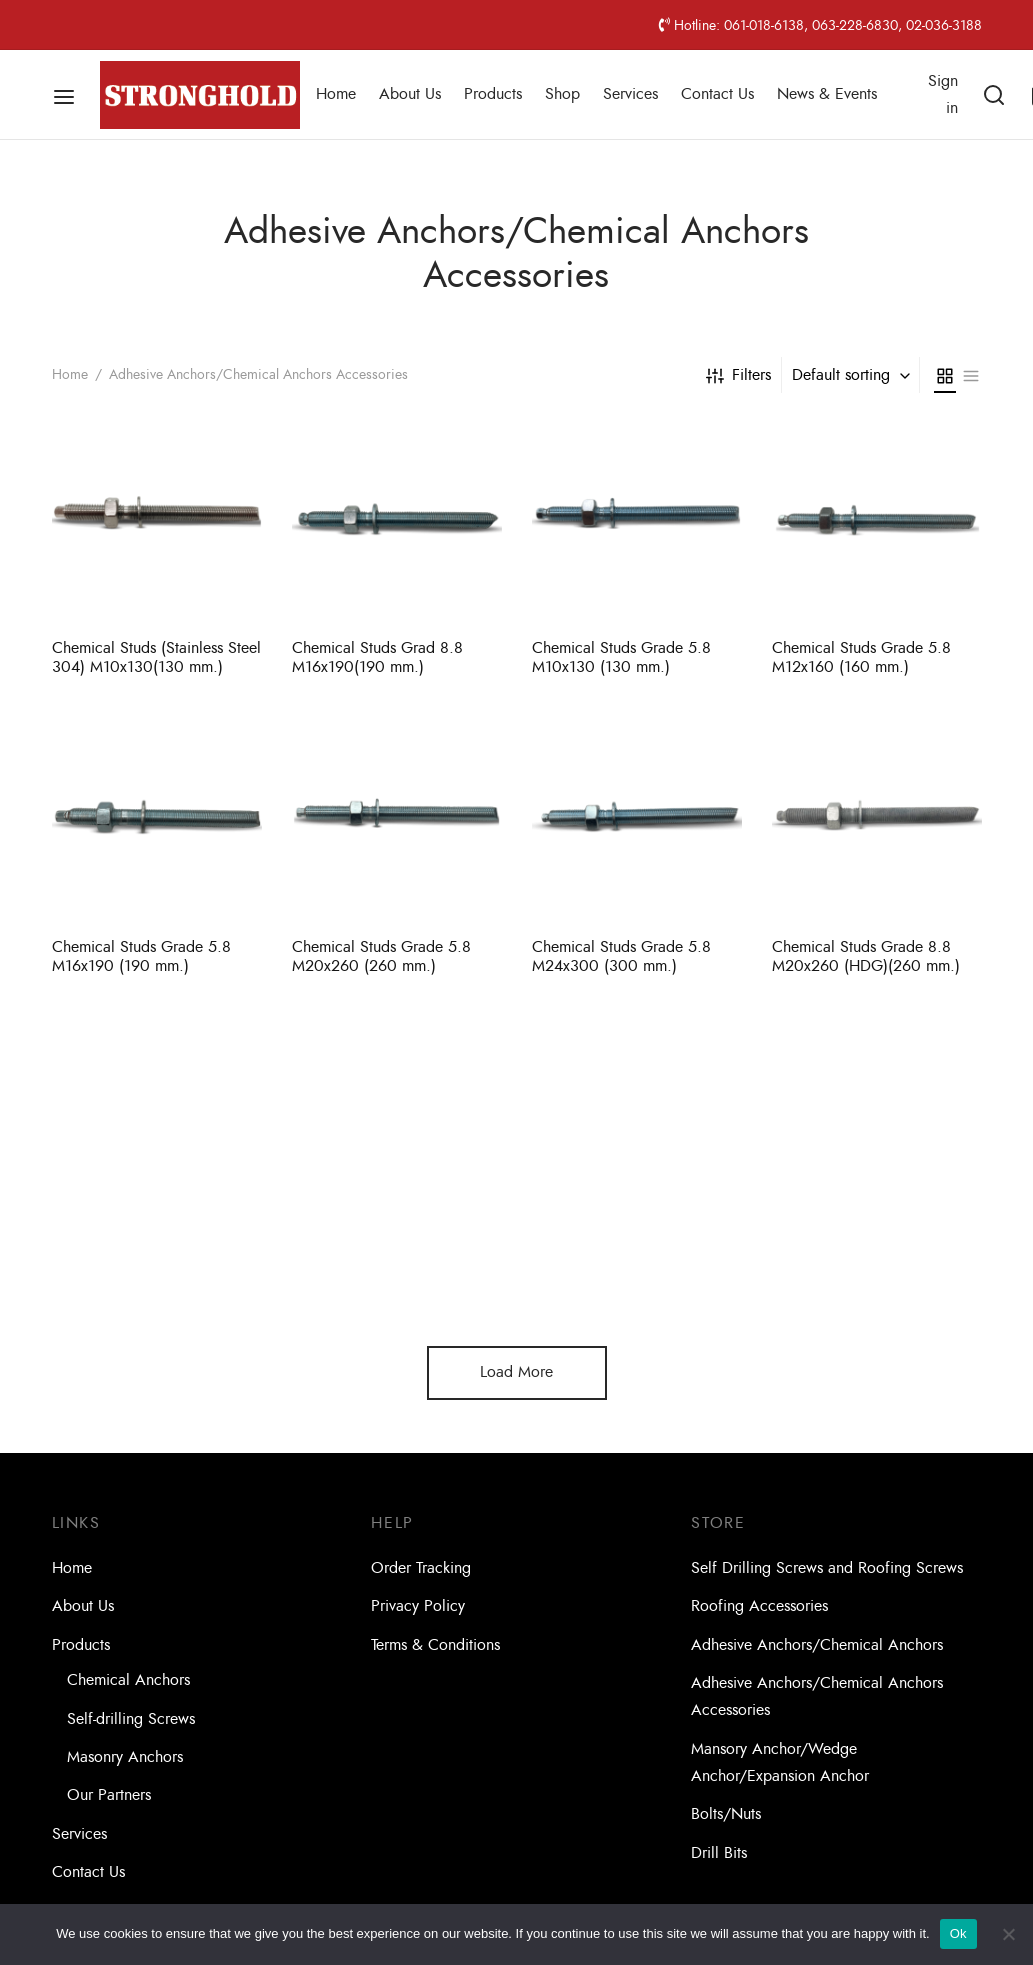  What do you see at coordinates (759, 1606) in the screenshot?
I see `Roofing Accessories` at bounding box center [759, 1606].